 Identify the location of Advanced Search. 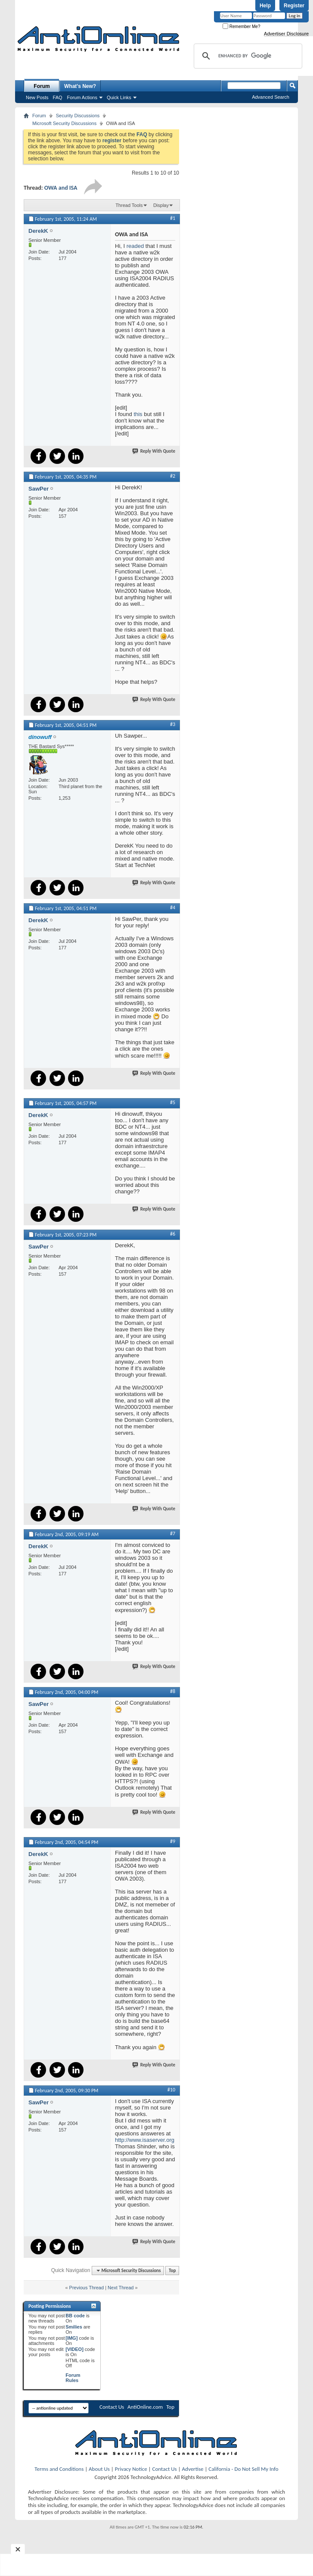
(270, 97).